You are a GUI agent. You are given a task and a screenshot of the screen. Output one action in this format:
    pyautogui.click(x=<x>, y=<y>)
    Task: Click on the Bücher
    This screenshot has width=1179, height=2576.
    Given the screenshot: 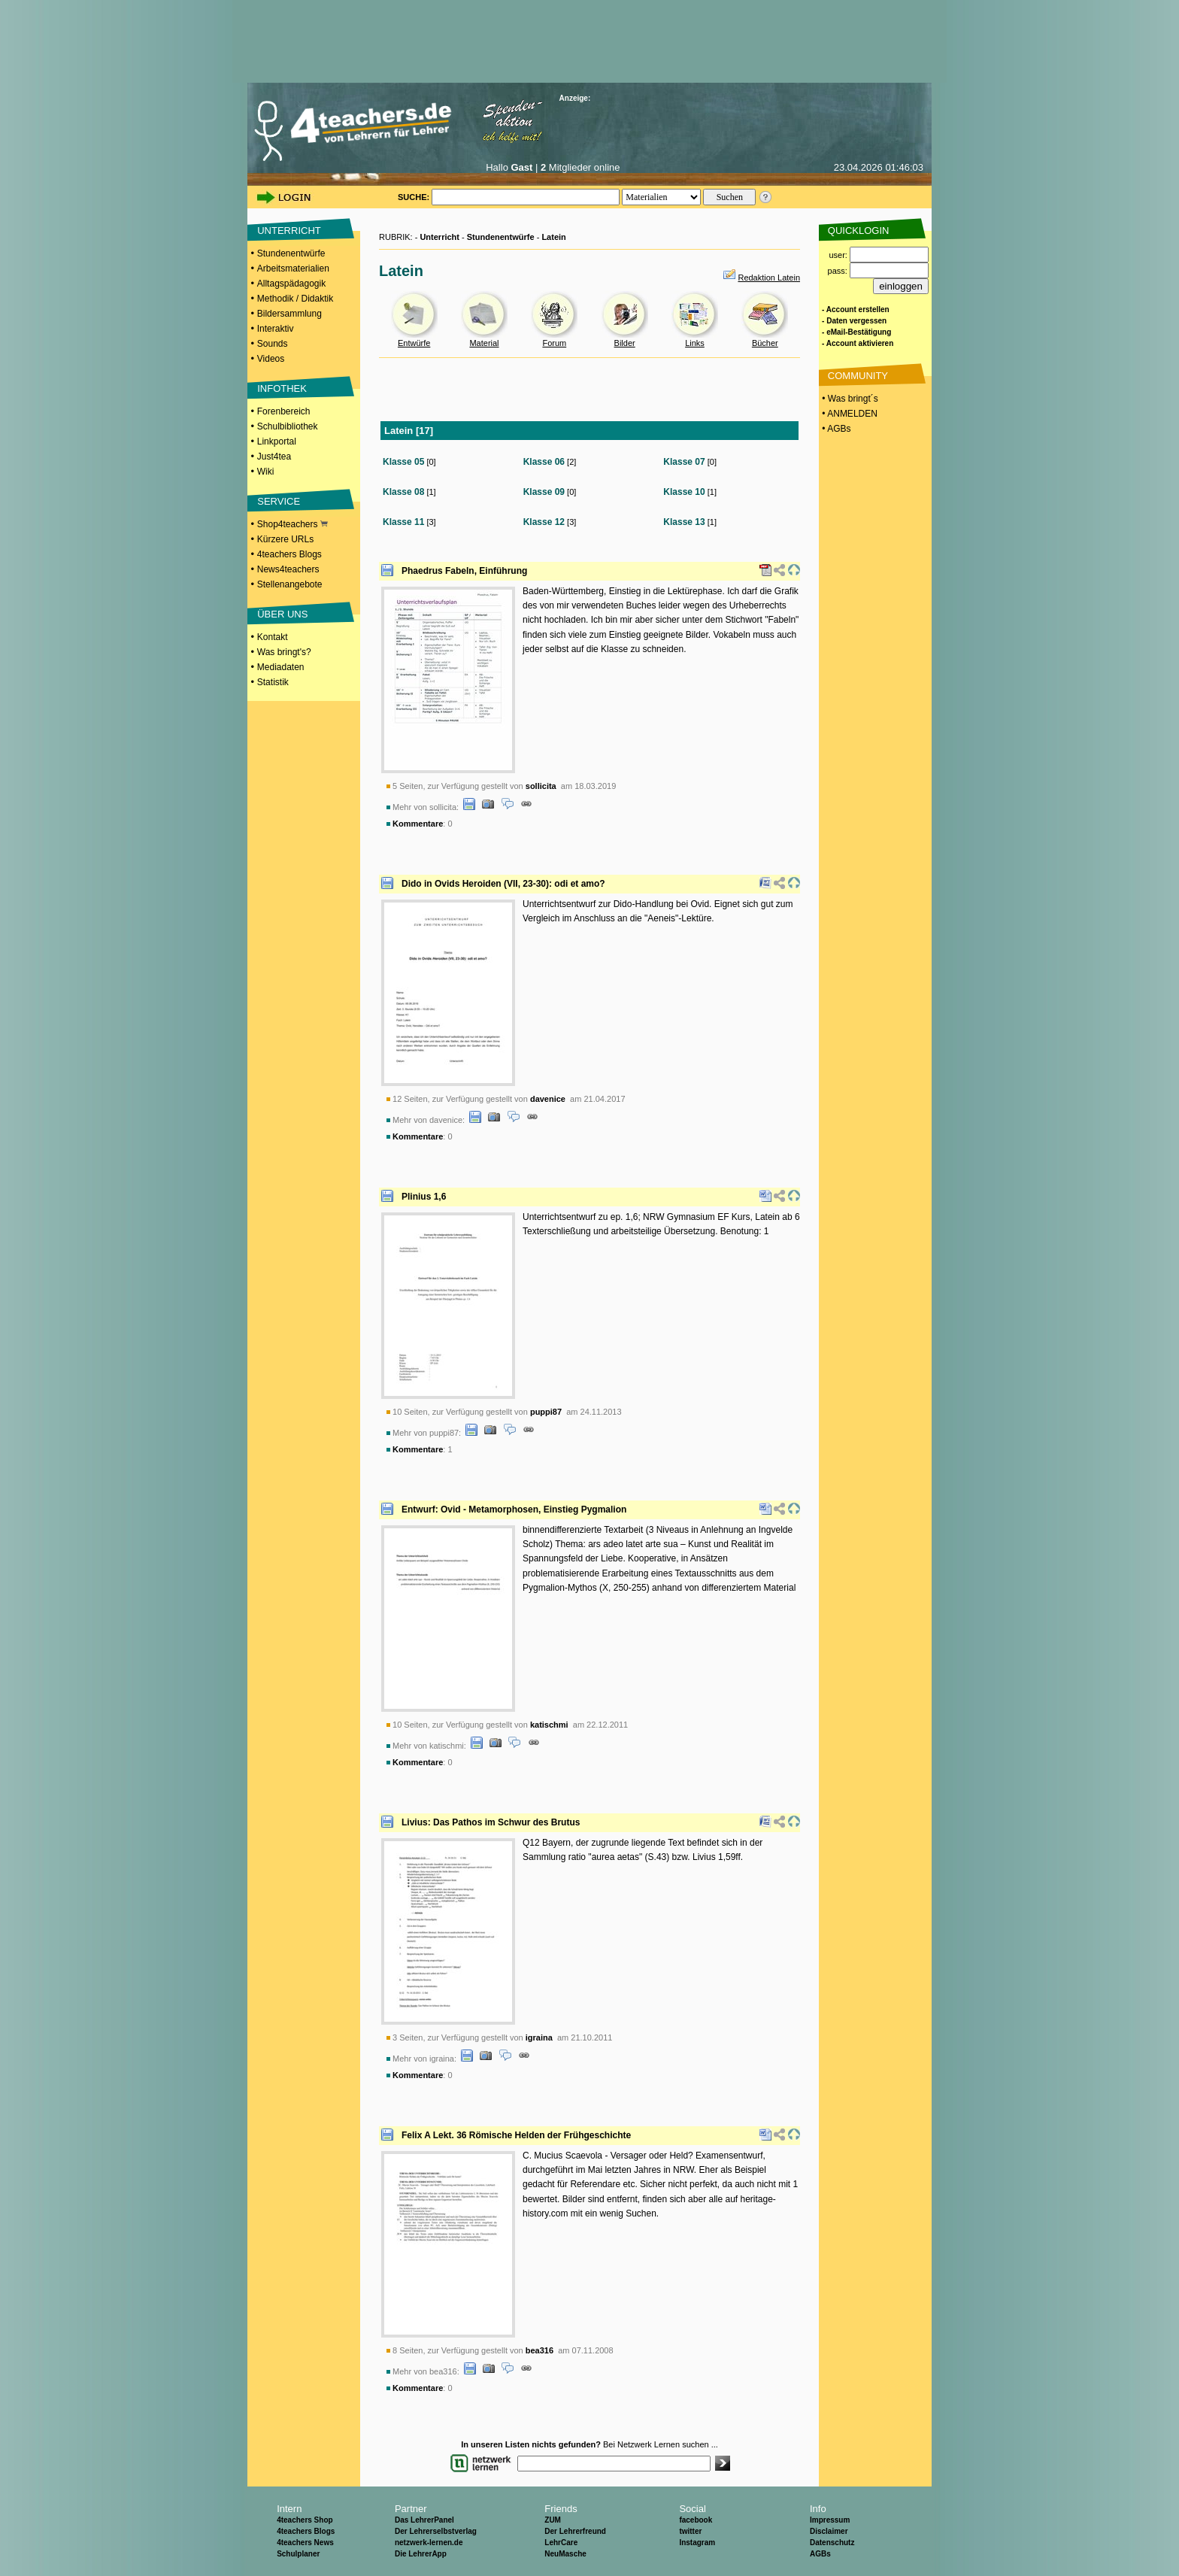 What is the action you would take?
    pyautogui.click(x=765, y=342)
    